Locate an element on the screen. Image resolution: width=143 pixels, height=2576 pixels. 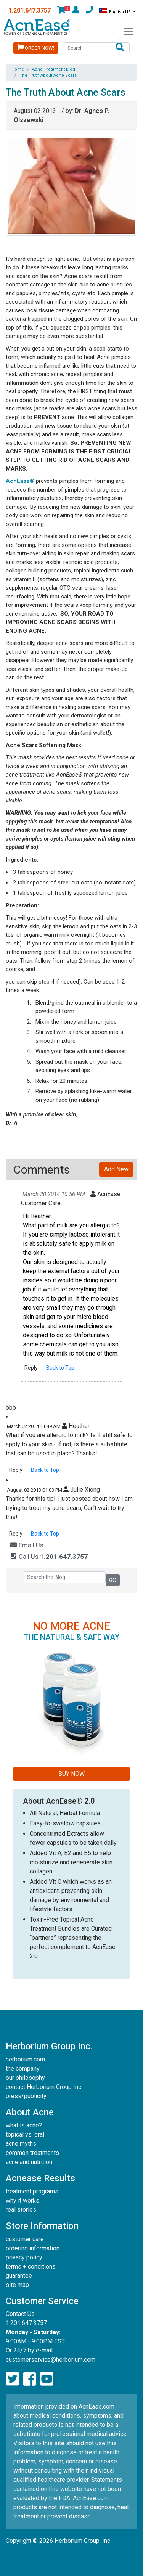
Add New is located at coordinates (116, 1169).